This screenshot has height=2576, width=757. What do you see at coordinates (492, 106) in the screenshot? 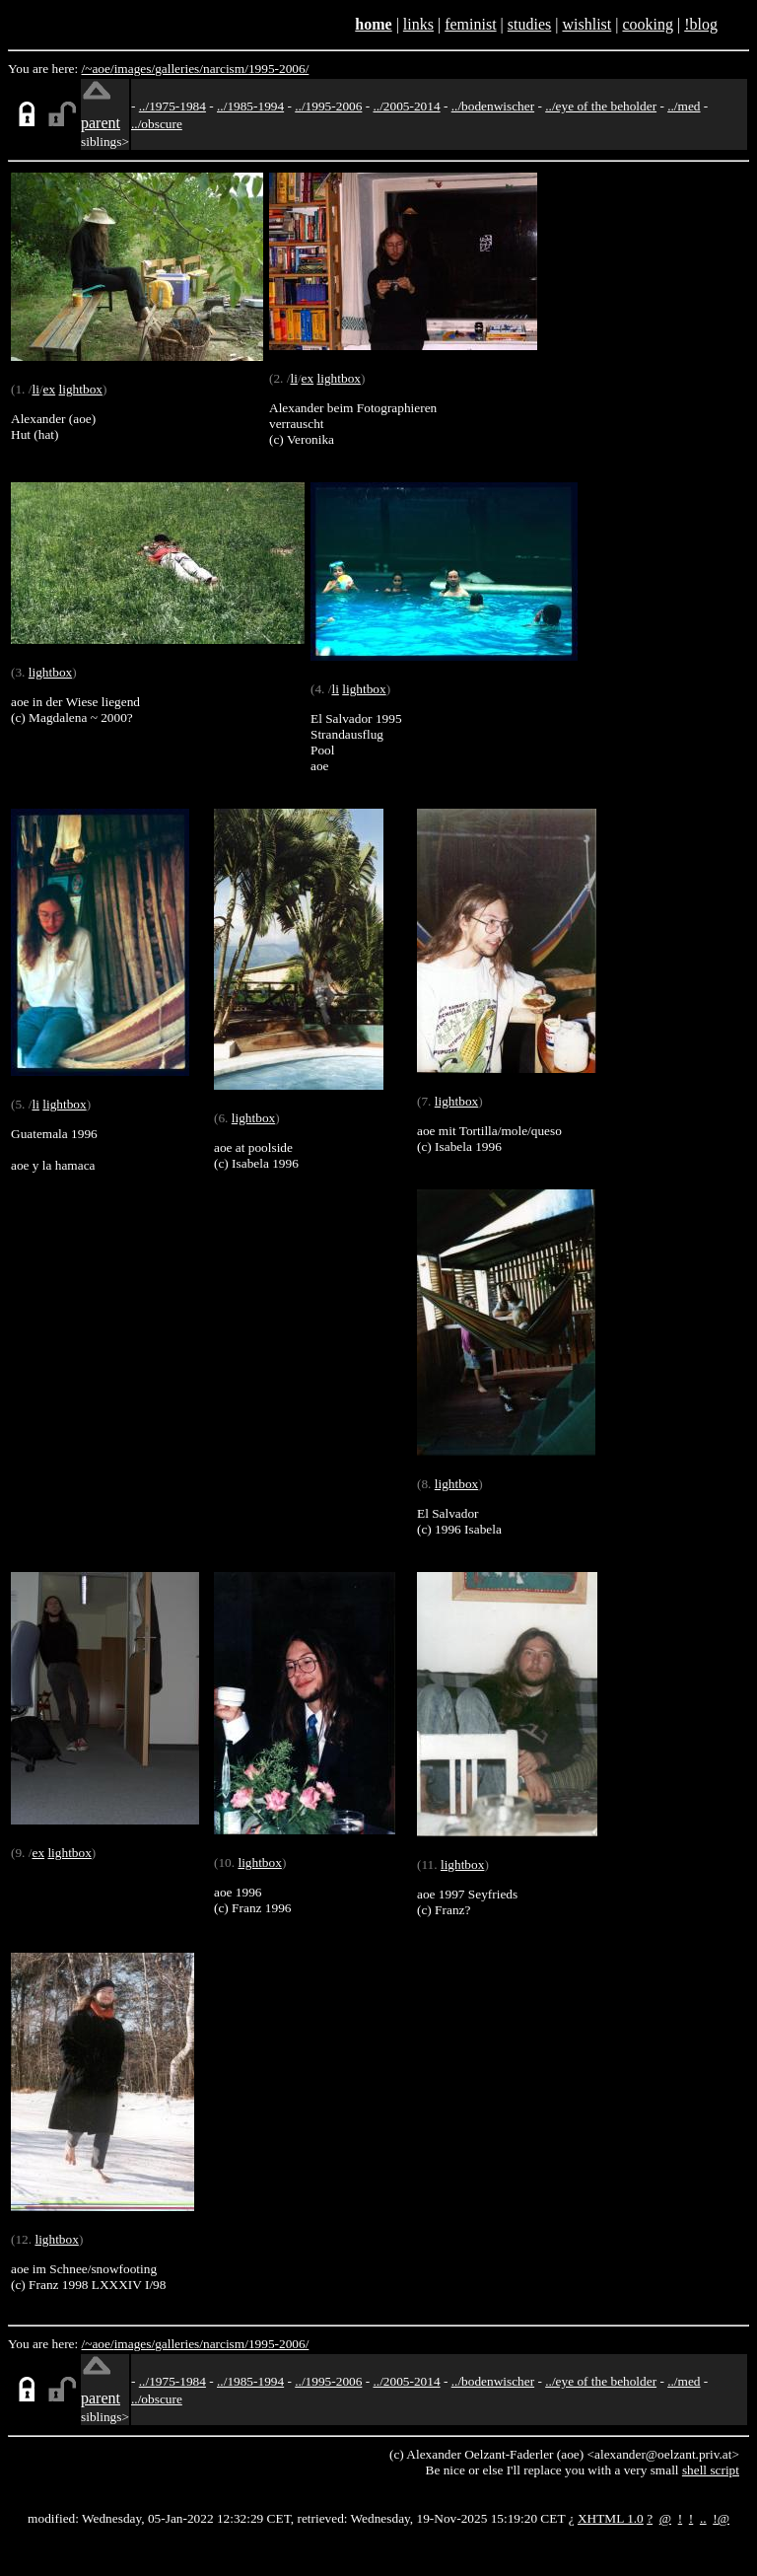
I see `../bodenwischer` at bounding box center [492, 106].